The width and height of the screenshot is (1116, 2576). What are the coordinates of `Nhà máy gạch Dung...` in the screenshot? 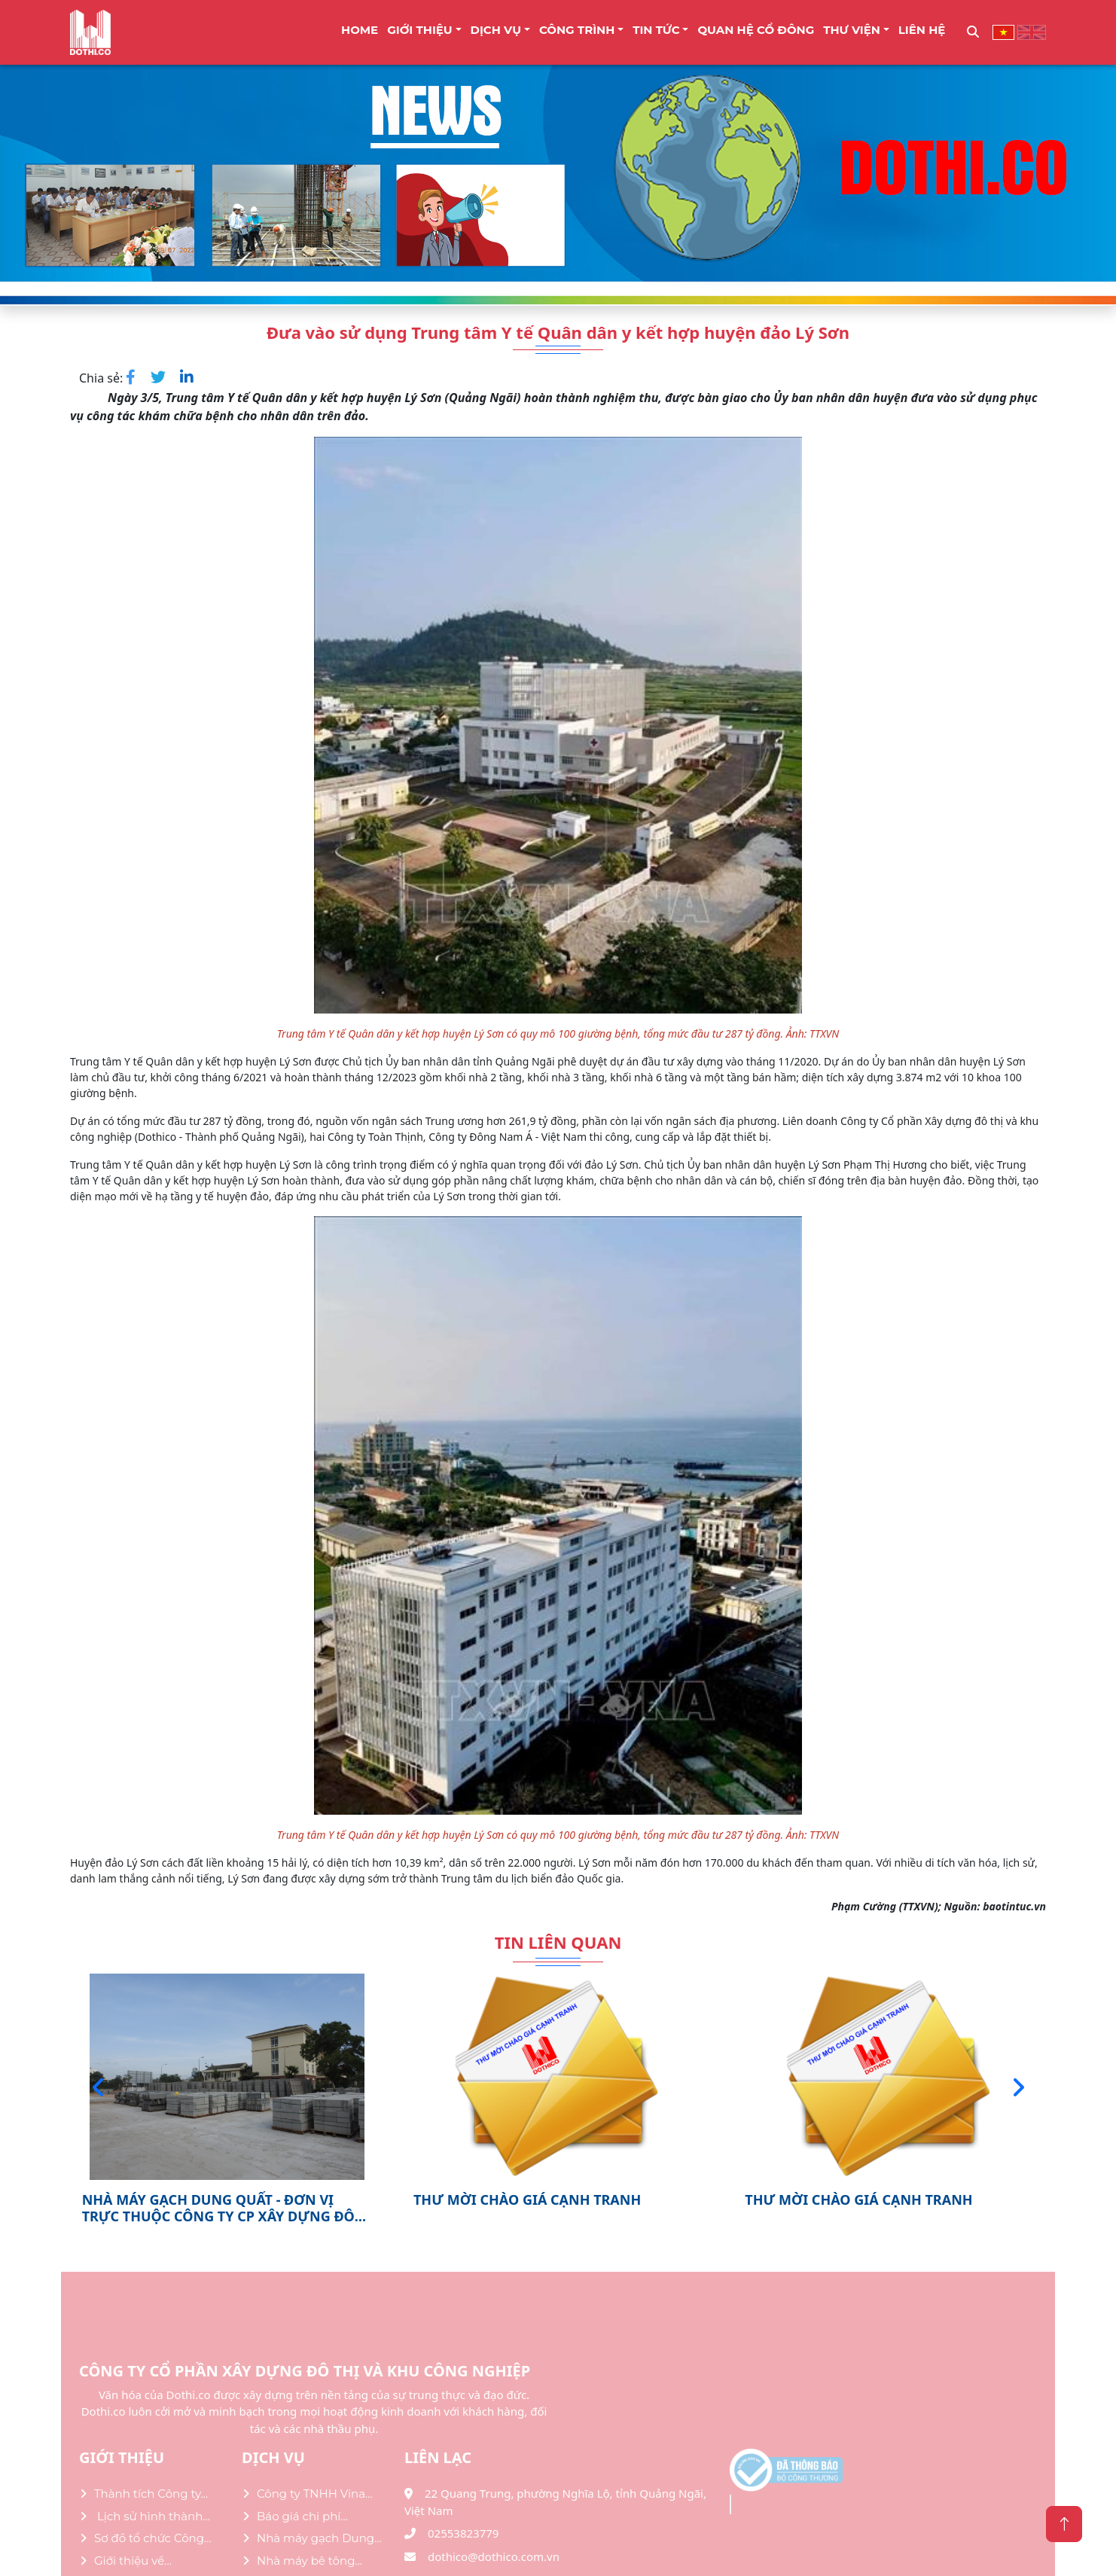 It's located at (319, 2538).